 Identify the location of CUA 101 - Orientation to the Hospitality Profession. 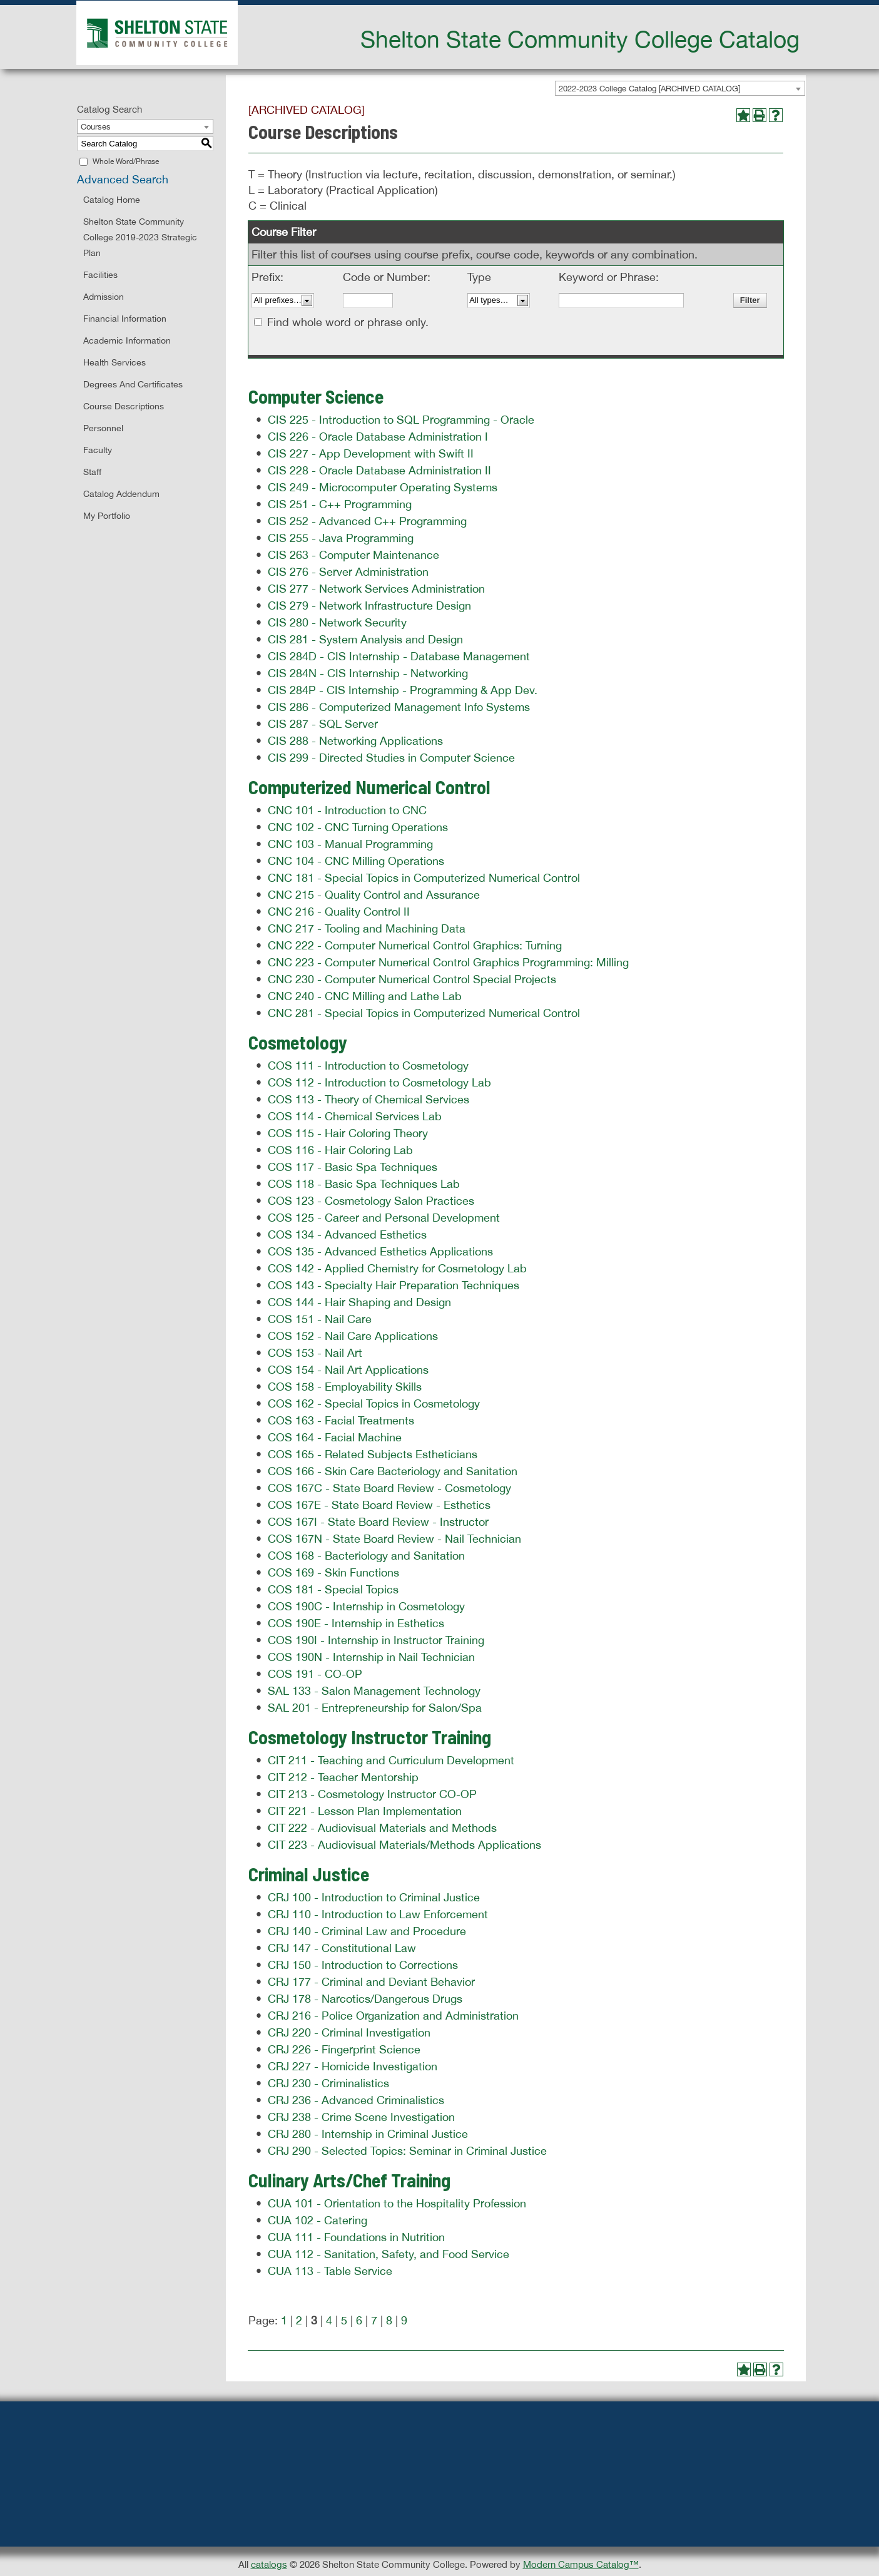
(397, 2203).